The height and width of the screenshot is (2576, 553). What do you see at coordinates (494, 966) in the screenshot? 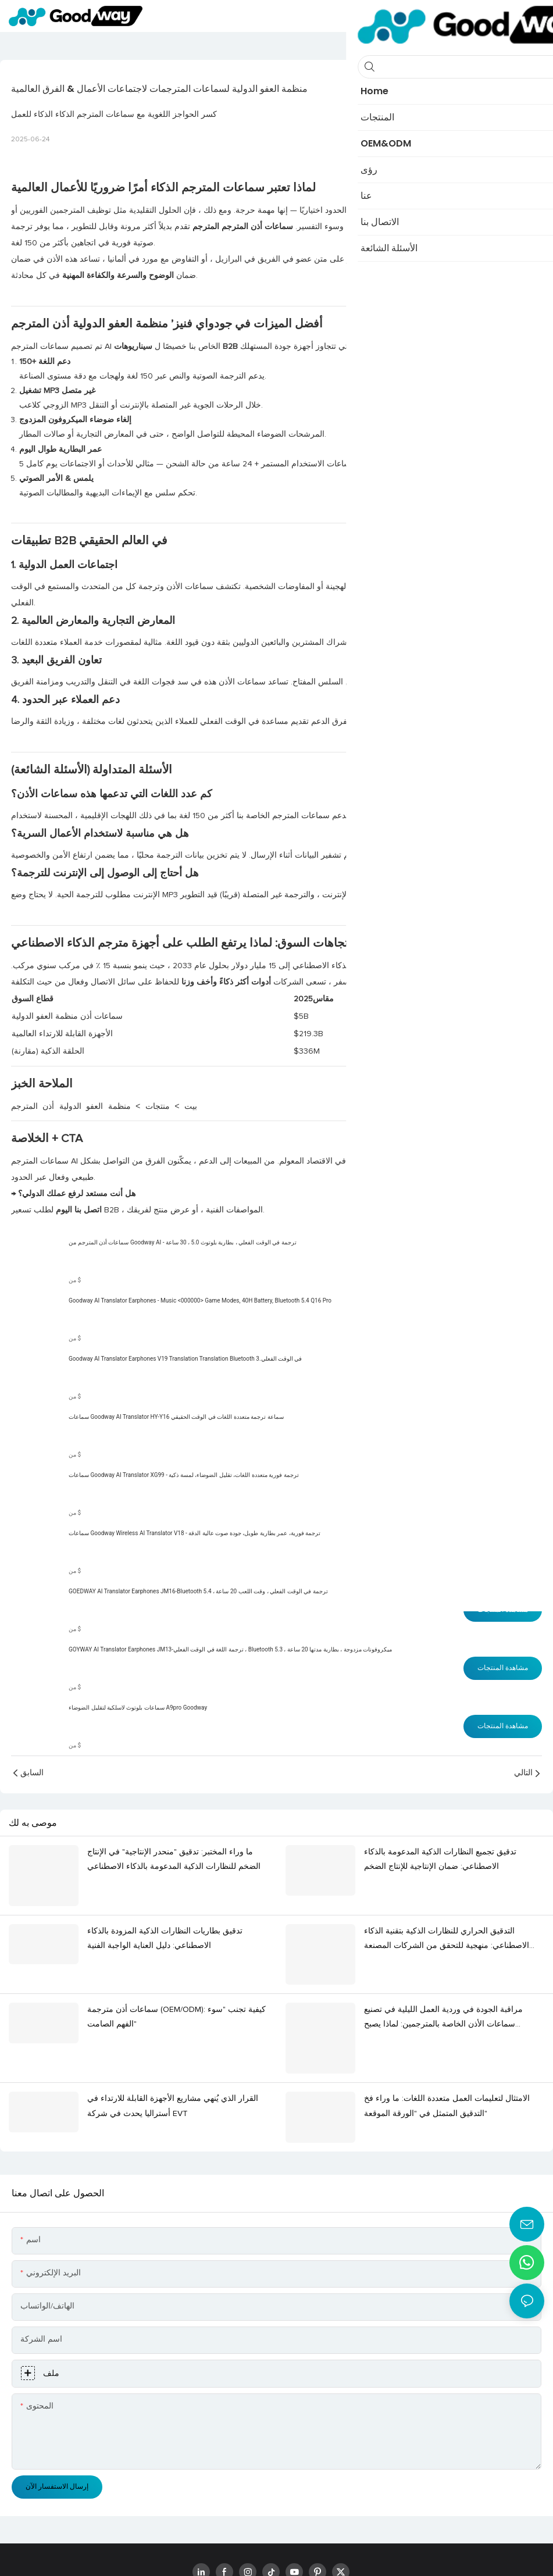
I see `تقرير2025` at bounding box center [494, 966].